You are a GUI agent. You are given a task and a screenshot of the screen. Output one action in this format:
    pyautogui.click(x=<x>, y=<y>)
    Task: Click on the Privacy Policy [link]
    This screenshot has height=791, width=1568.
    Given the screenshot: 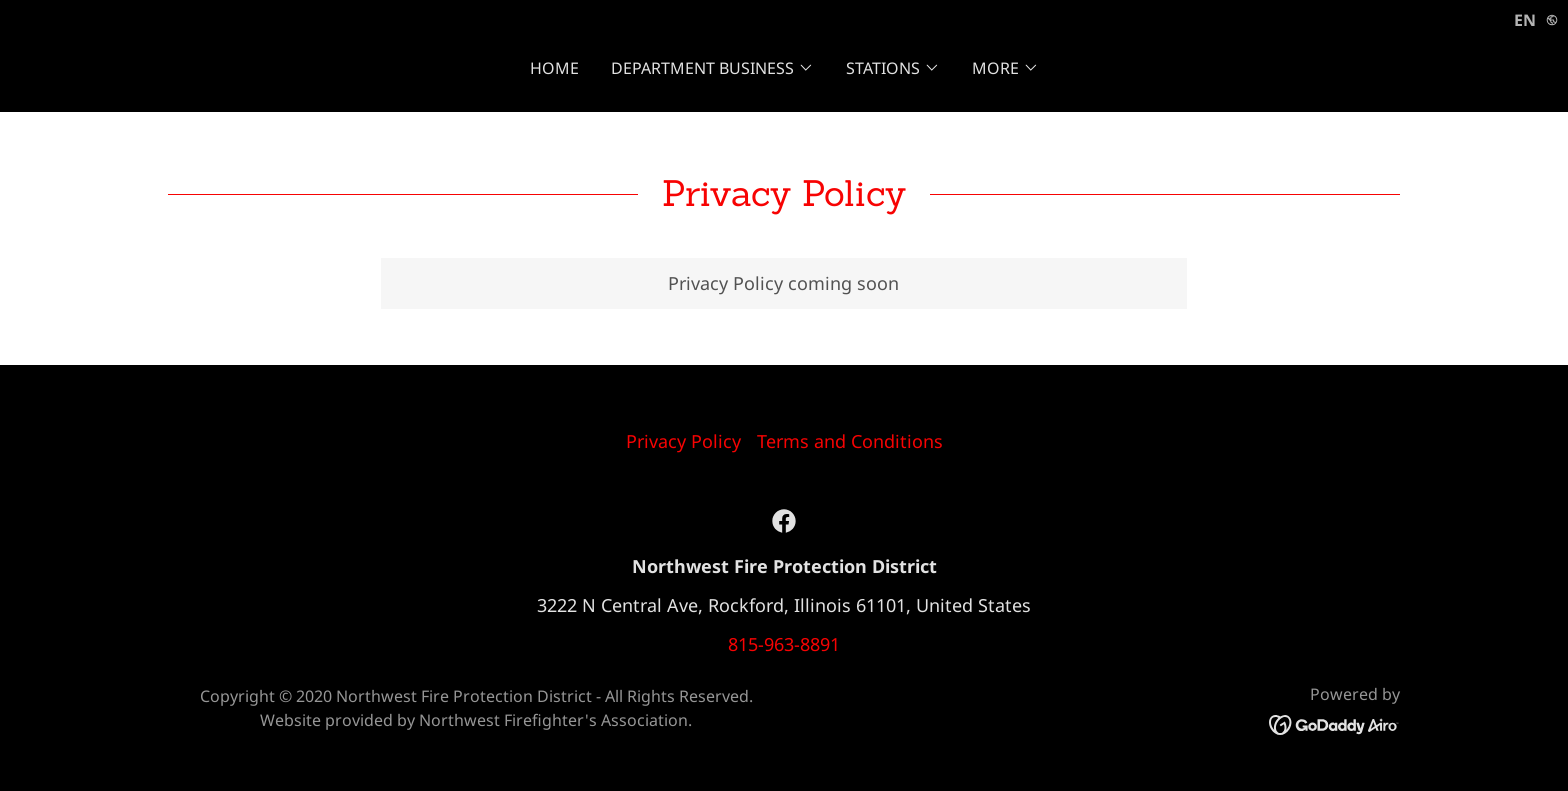 What is the action you would take?
    pyautogui.click(x=683, y=441)
    